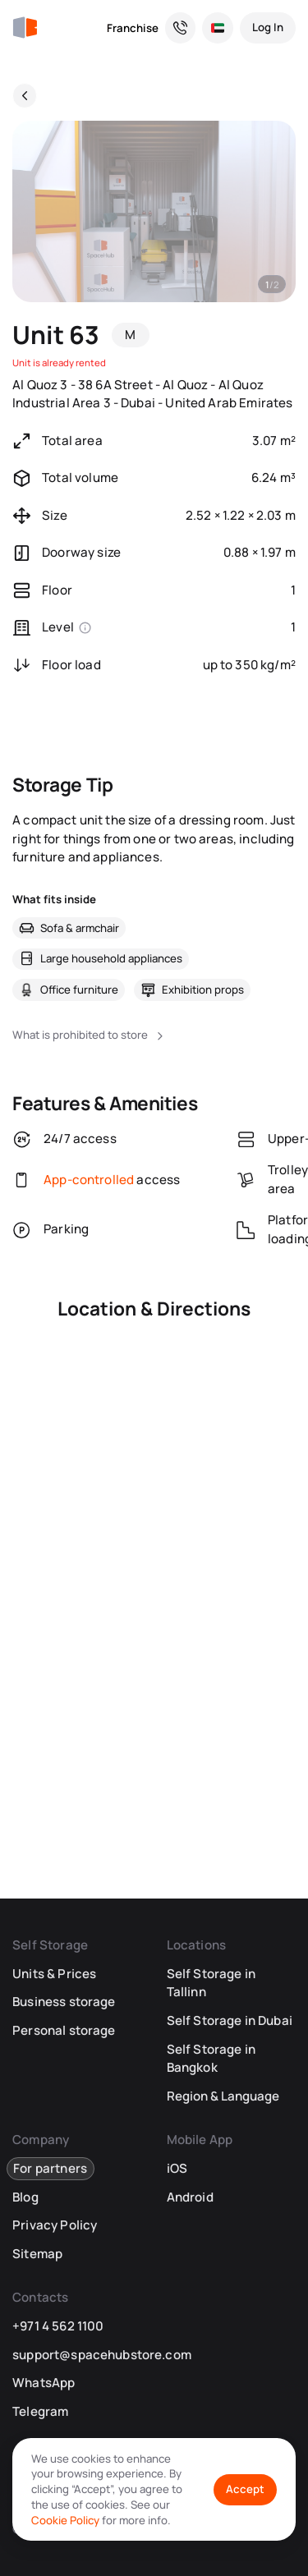 Image resolution: width=308 pixels, height=2576 pixels. What do you see at coordinates (50, 2168) in the screenshot?
I see `For partners` at bounding box center [50, 2168].